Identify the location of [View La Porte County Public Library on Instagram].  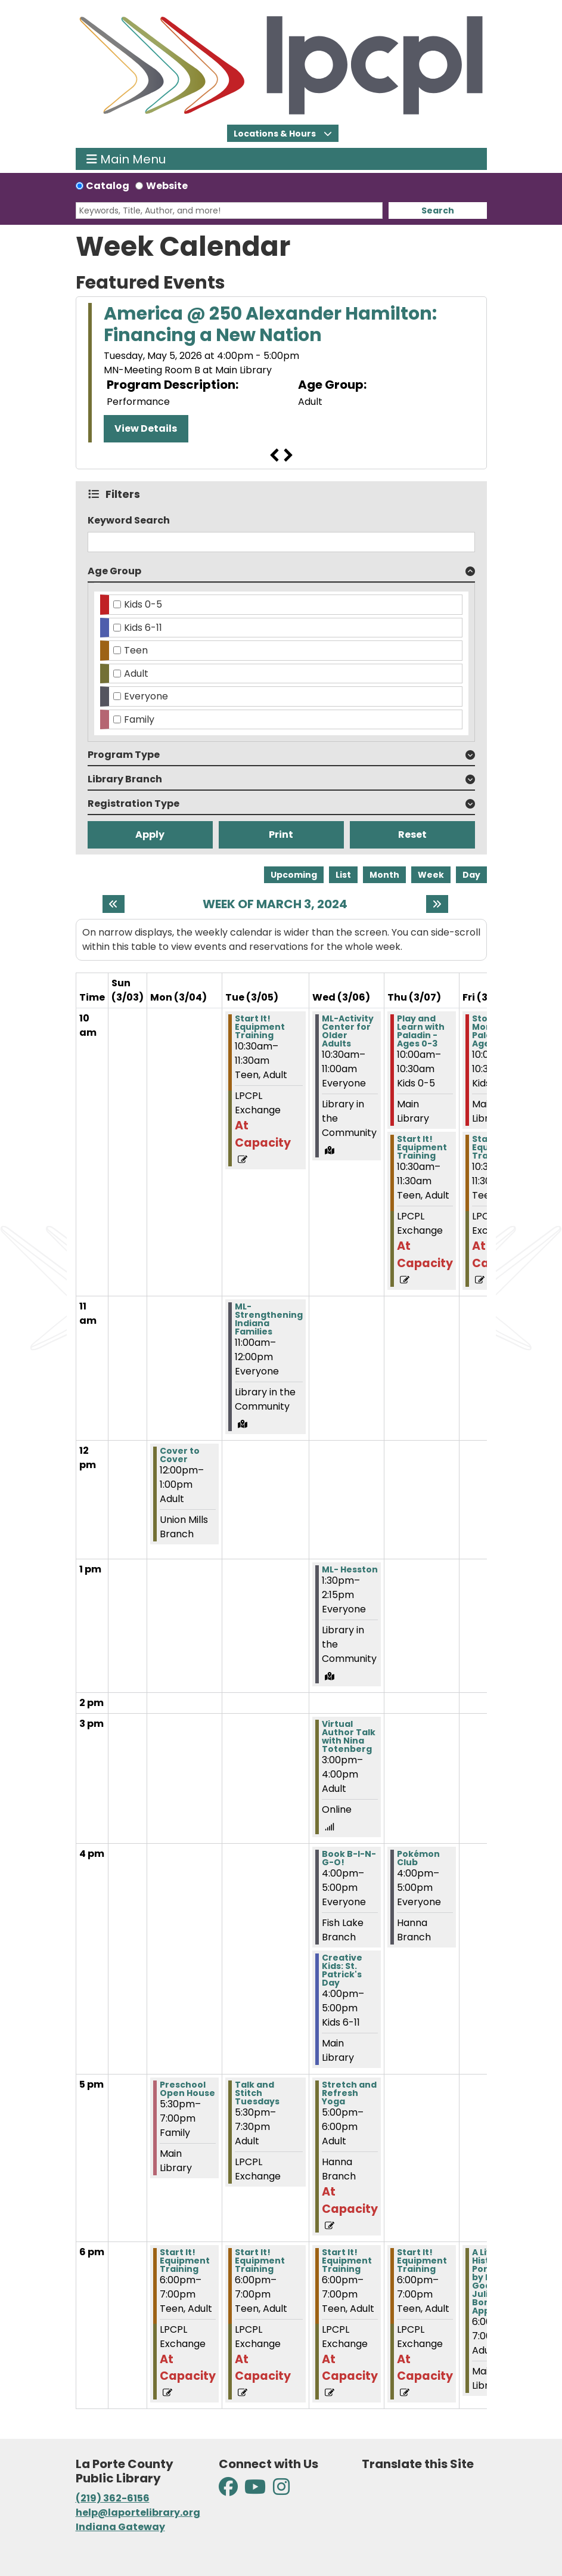
(281, 2490).